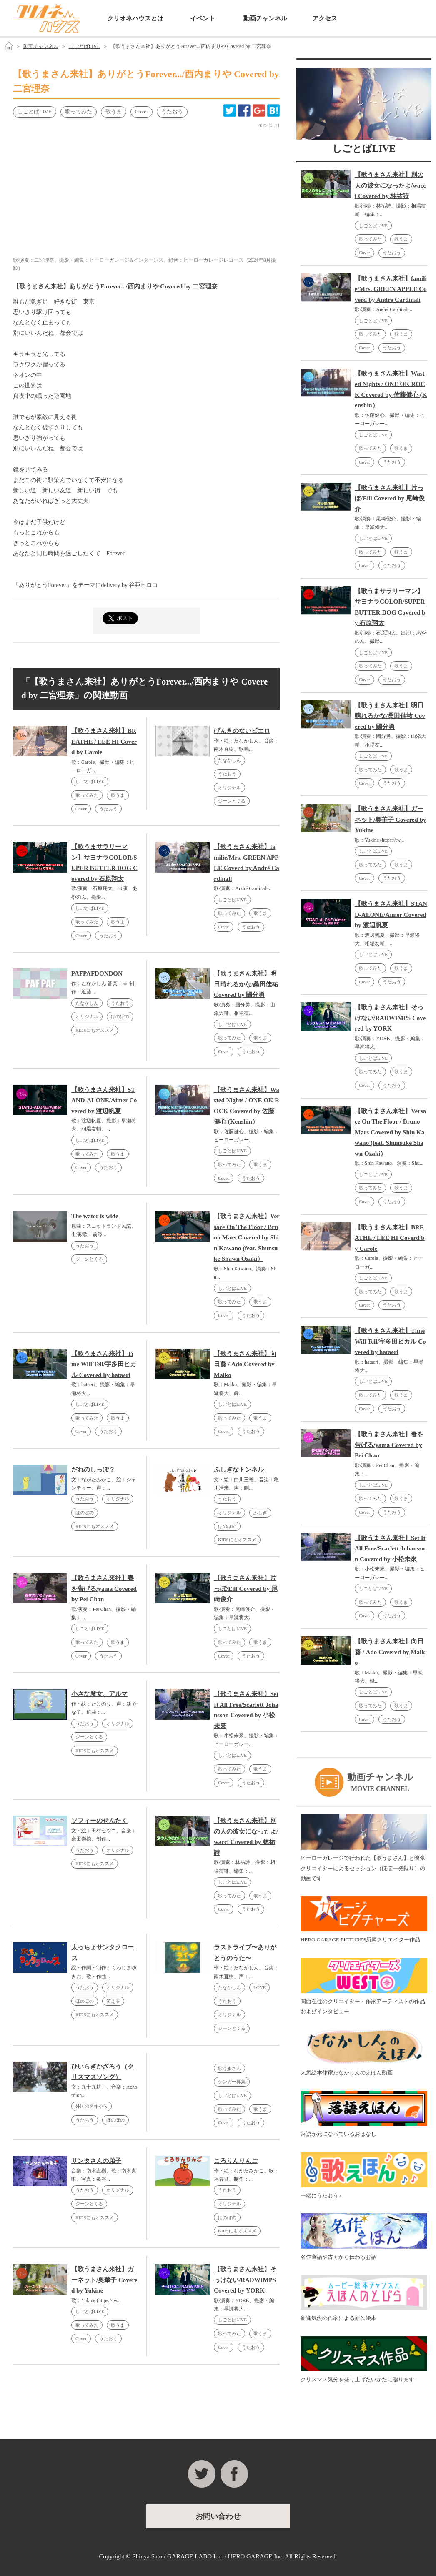 The image size is (436, 2576). What do you see at coordinates (96, 2160) in the screenshot?
I see `サンタさんの弟子` at bounding box center [96, 2160].